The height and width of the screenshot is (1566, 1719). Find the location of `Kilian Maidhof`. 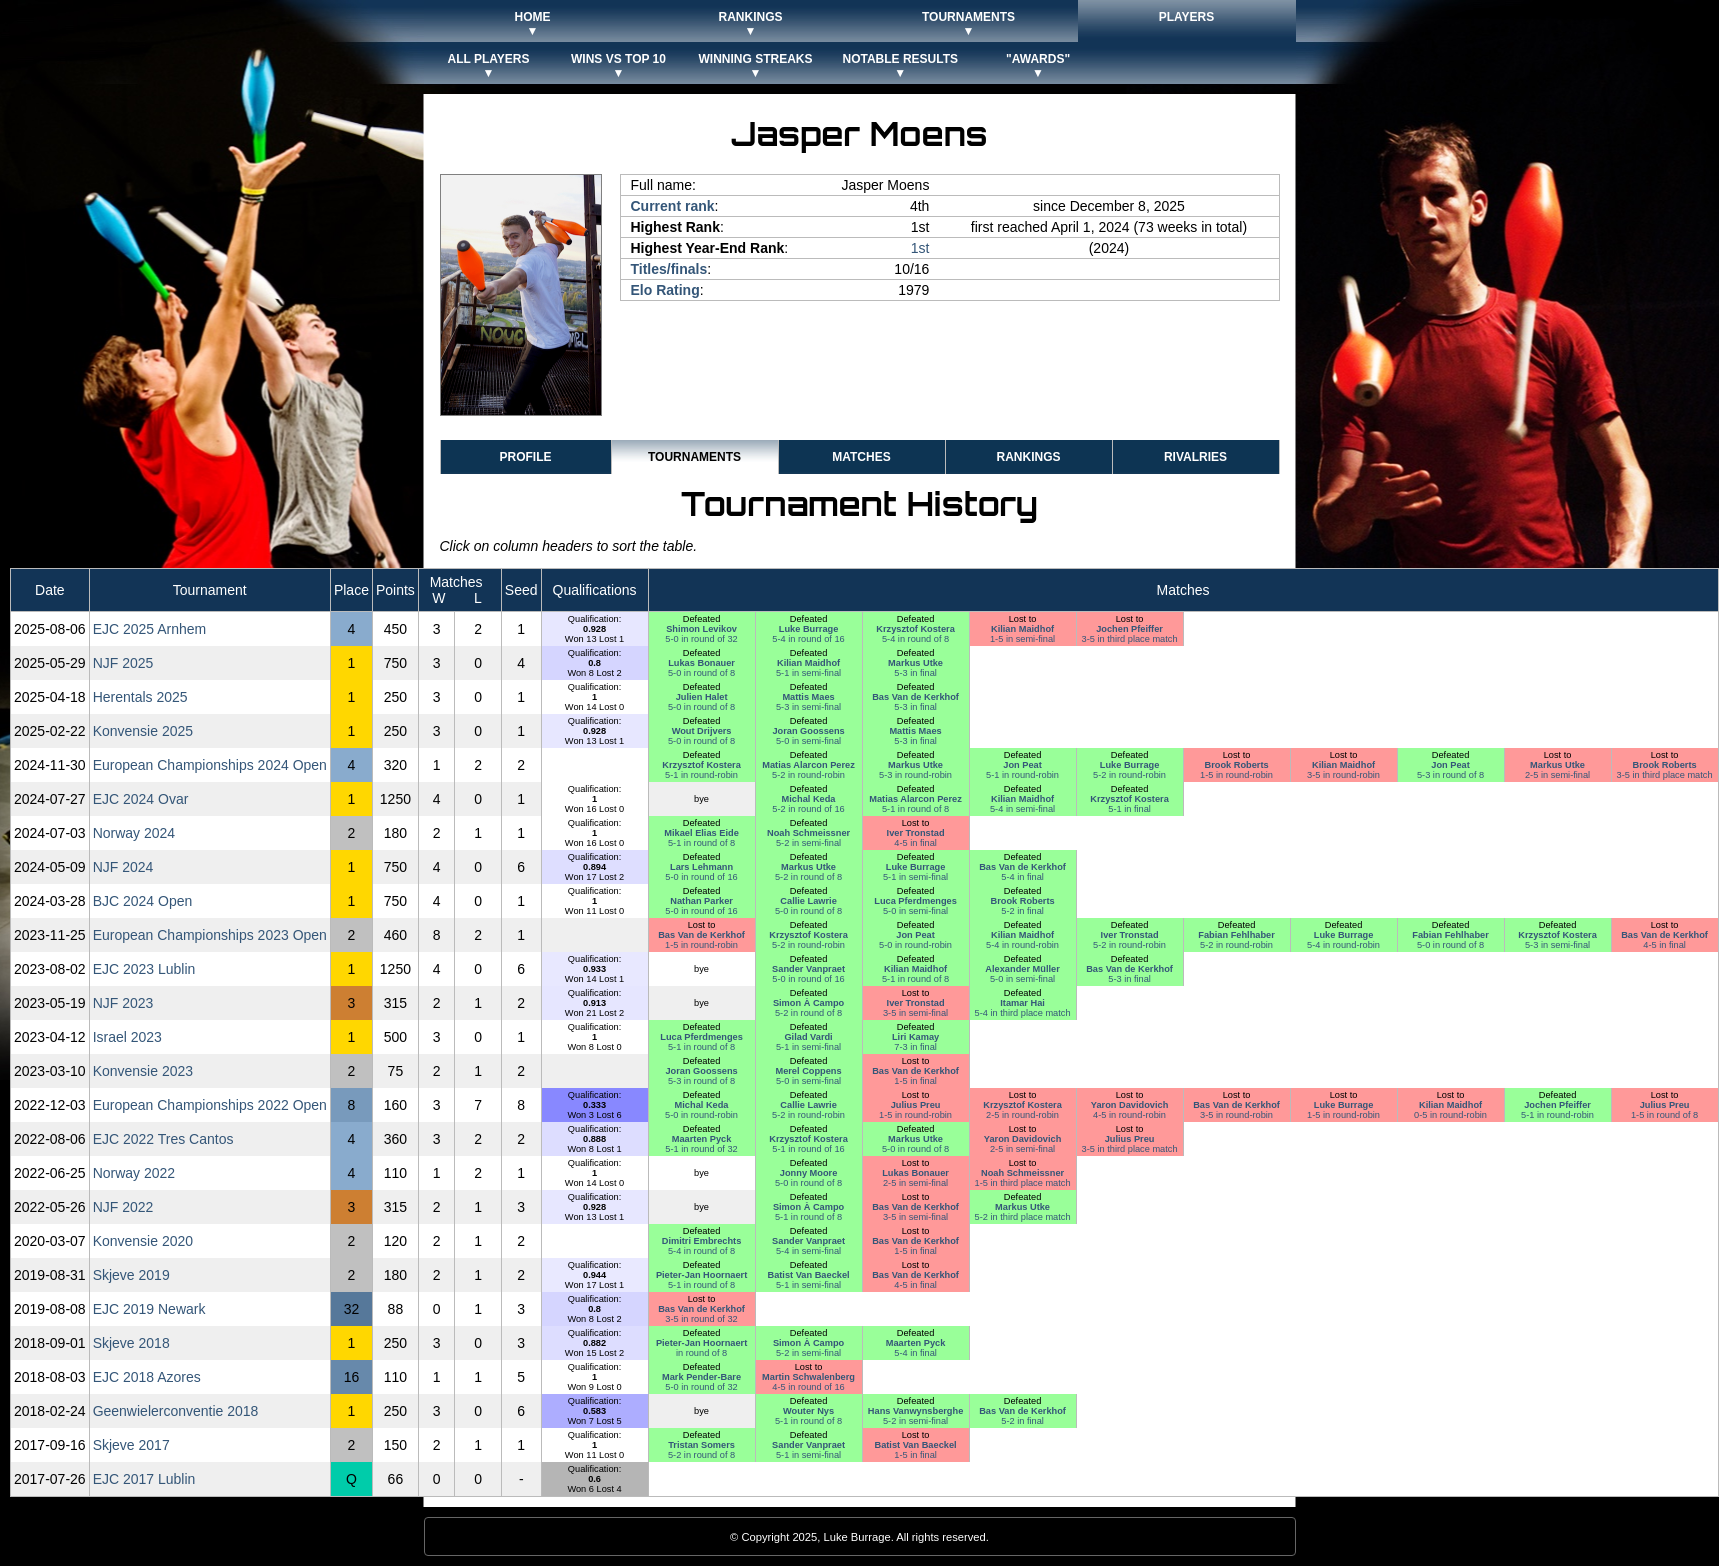

Kilian Maidhof is located at coordinates (1022, 629).